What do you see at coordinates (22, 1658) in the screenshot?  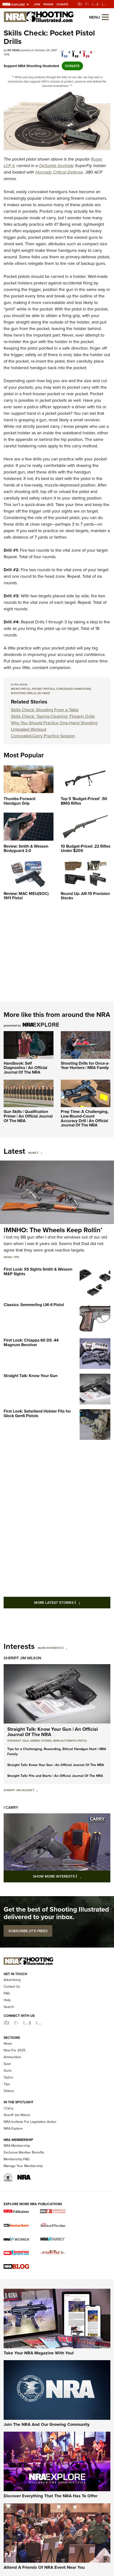 I see `Sheriff Jim Wilson` at bounding box center [22, 1658].